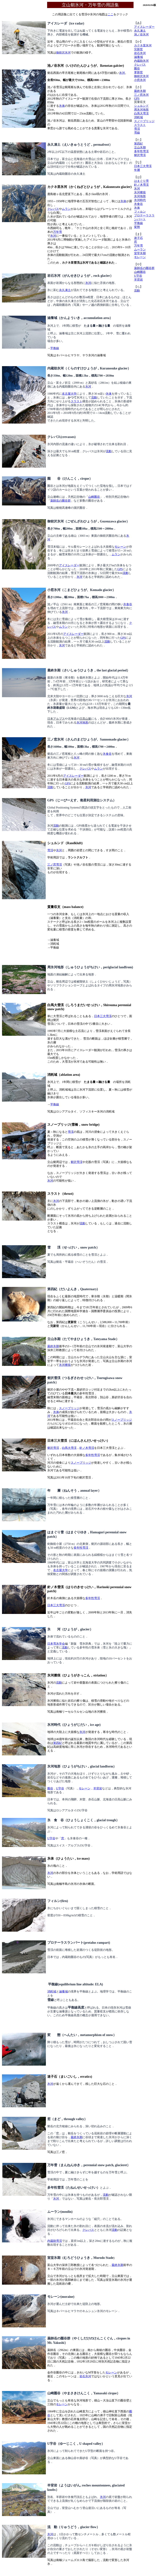 The width and height of the screenshot is (158, 2576). What do you see at coordinates (53, 478) in the screenshot?
I see `圏 谷` at bounding box center [53, 478].